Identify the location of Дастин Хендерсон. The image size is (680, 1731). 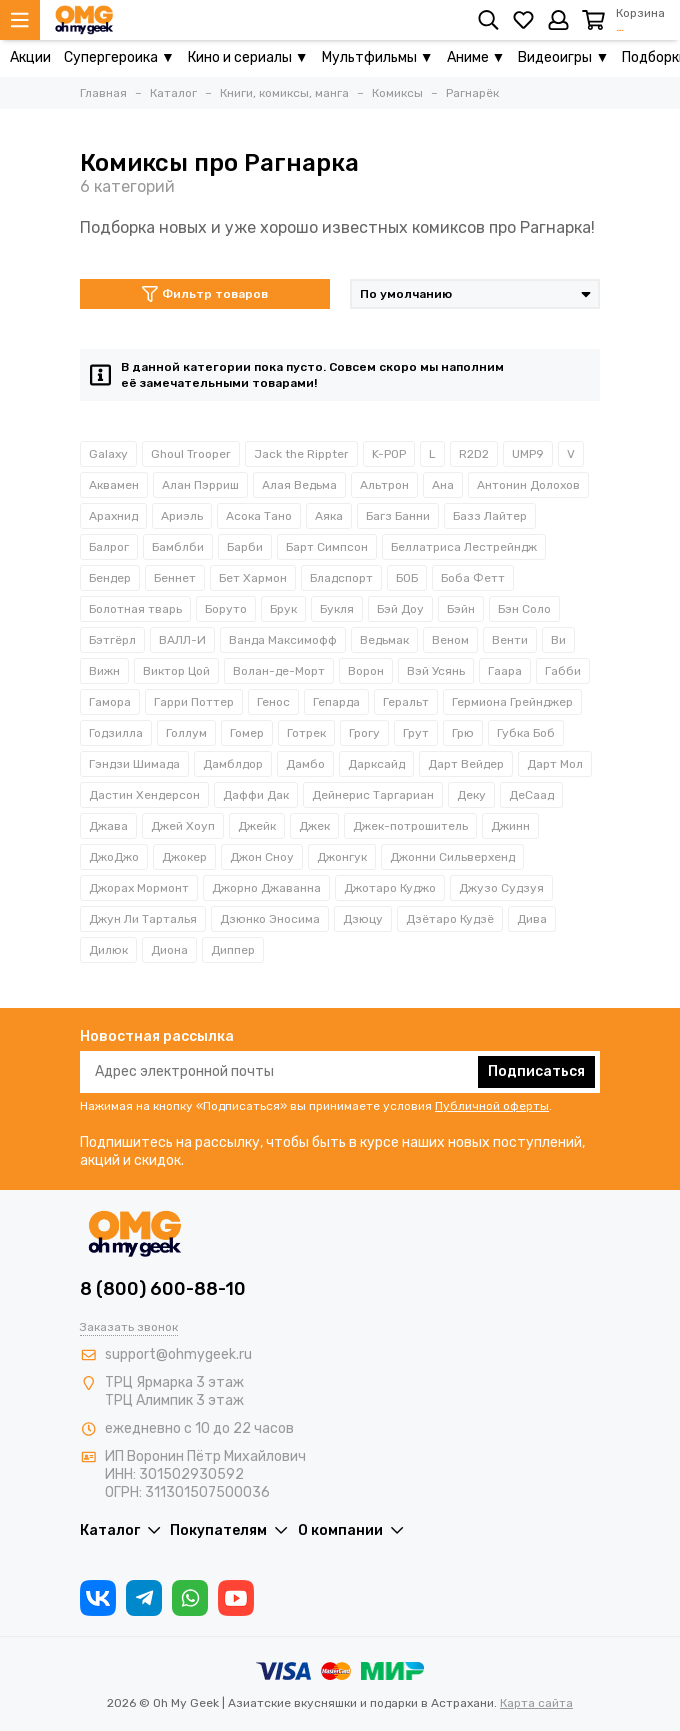
(144, 795).